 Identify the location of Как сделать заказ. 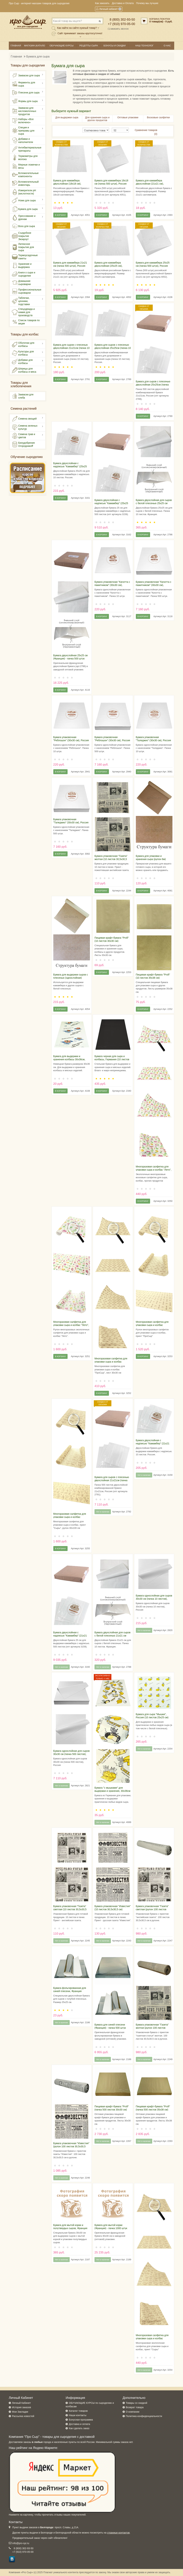
(79, 2428).